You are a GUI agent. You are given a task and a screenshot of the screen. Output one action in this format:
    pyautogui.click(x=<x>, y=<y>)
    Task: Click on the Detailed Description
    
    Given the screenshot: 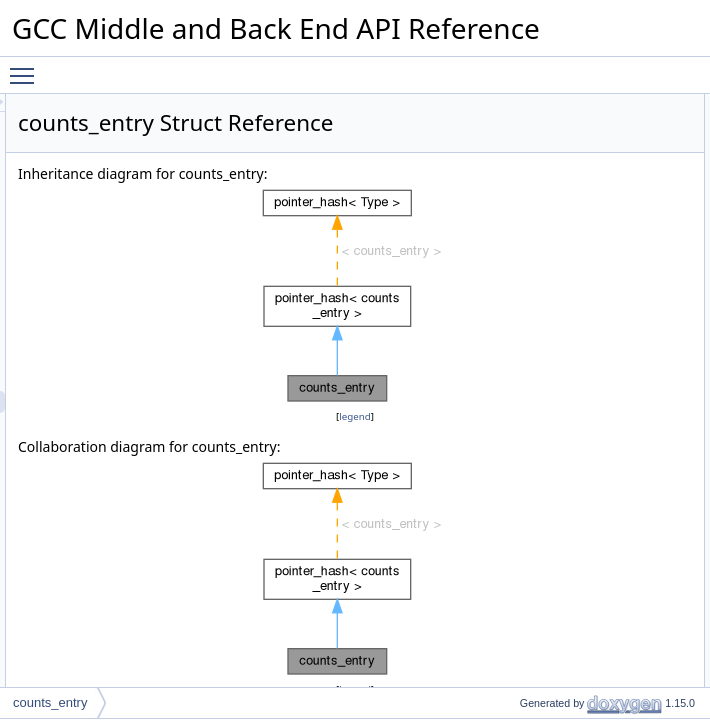 What is the action you would take?
    pyautogui.click(x=586, y=589)
    